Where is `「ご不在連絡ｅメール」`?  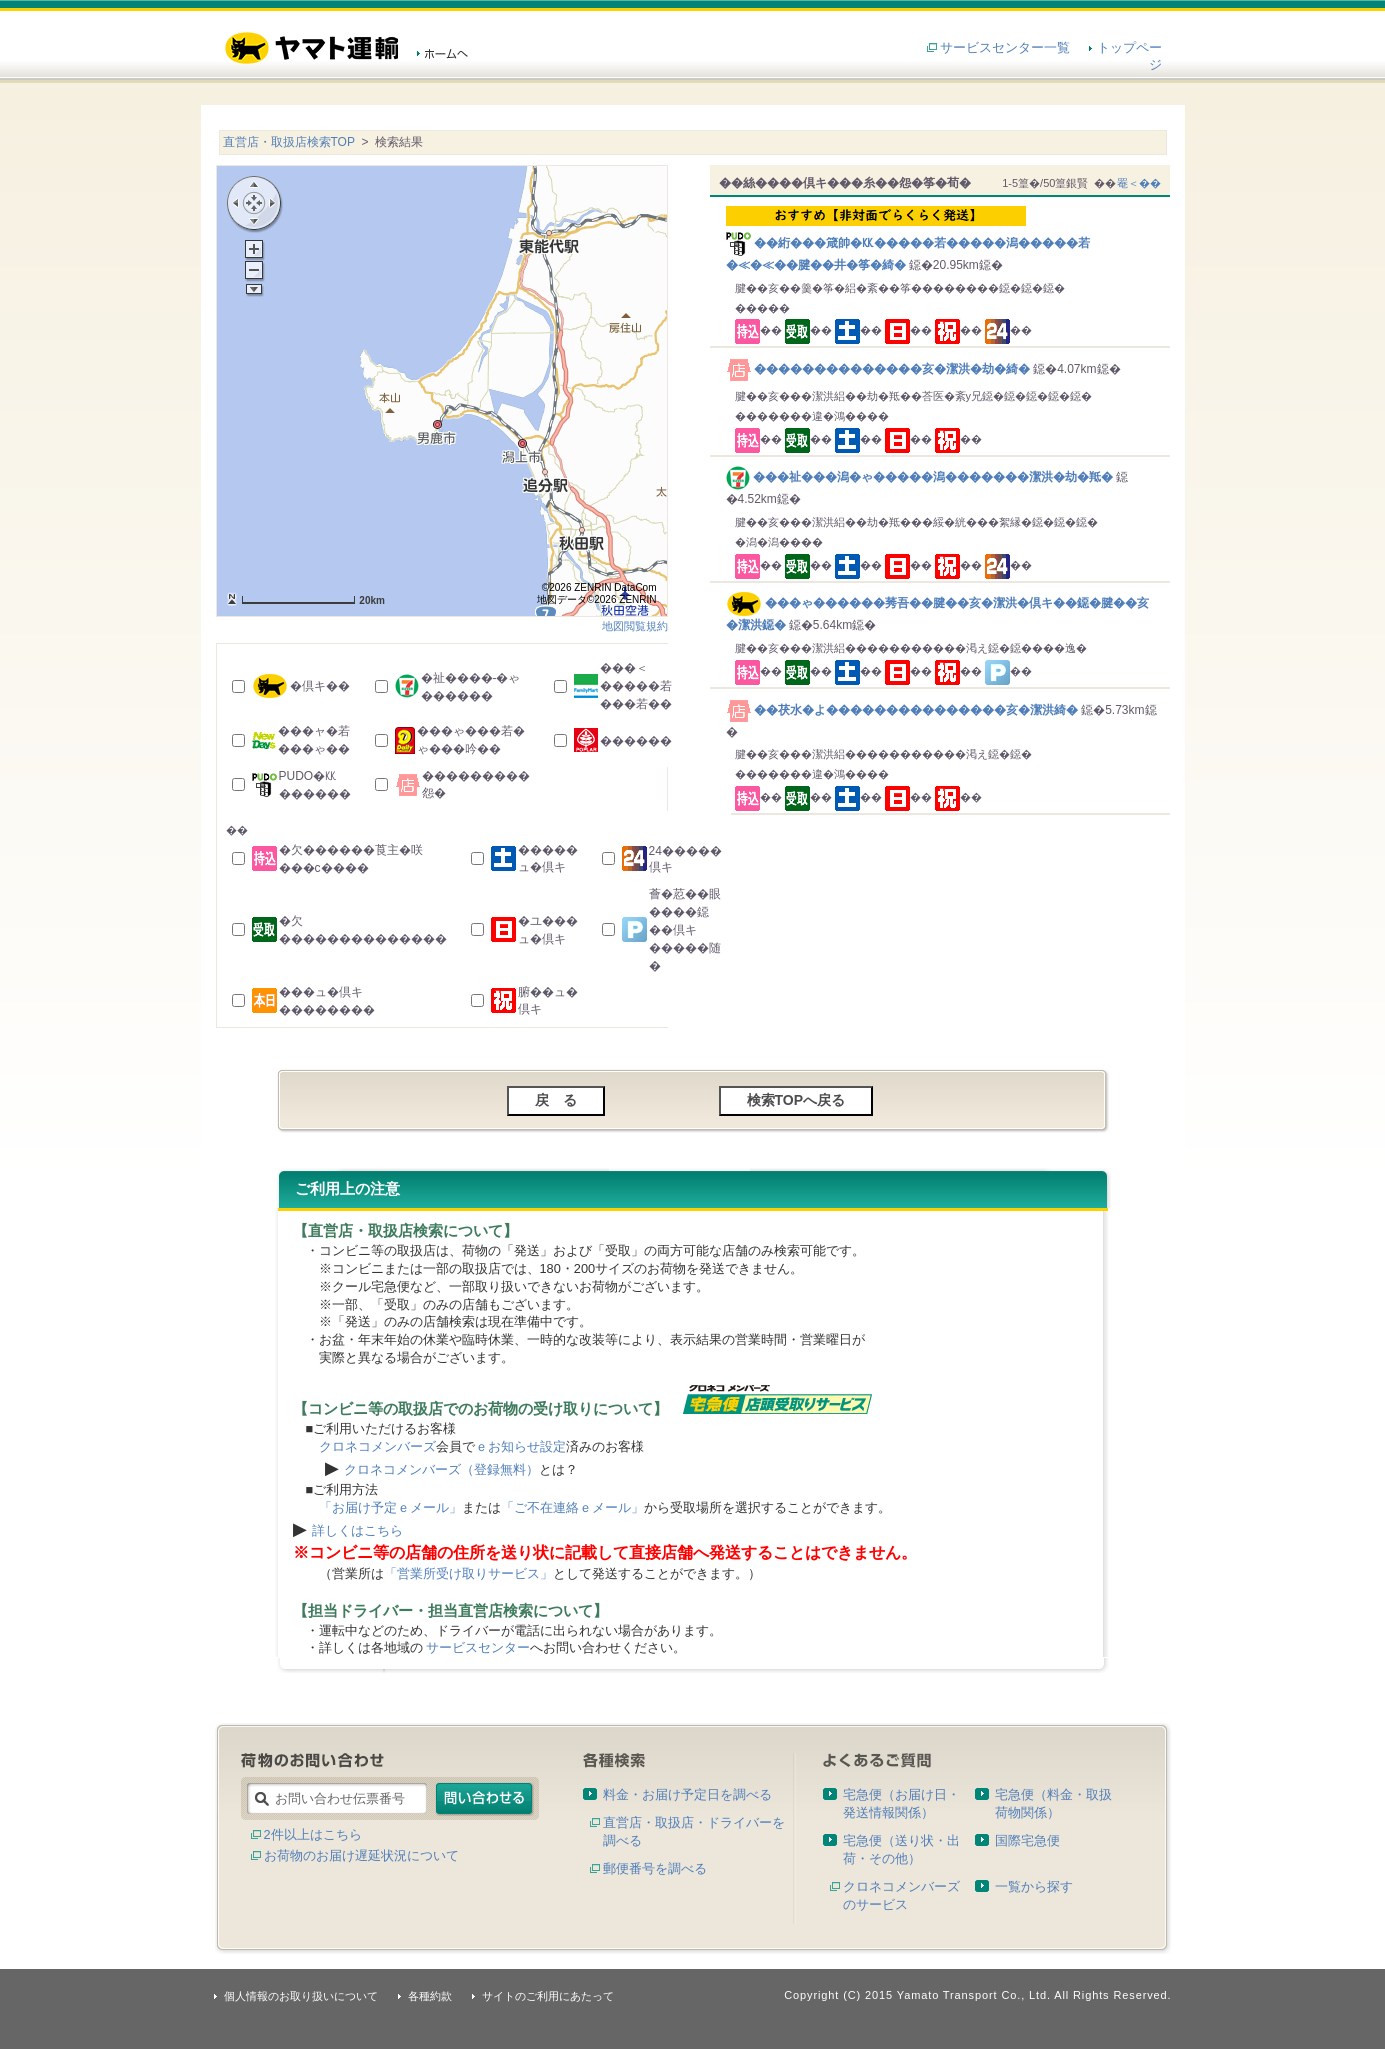
「ご不在連絡ｅメール」 is located at coordinates (572, 1507).